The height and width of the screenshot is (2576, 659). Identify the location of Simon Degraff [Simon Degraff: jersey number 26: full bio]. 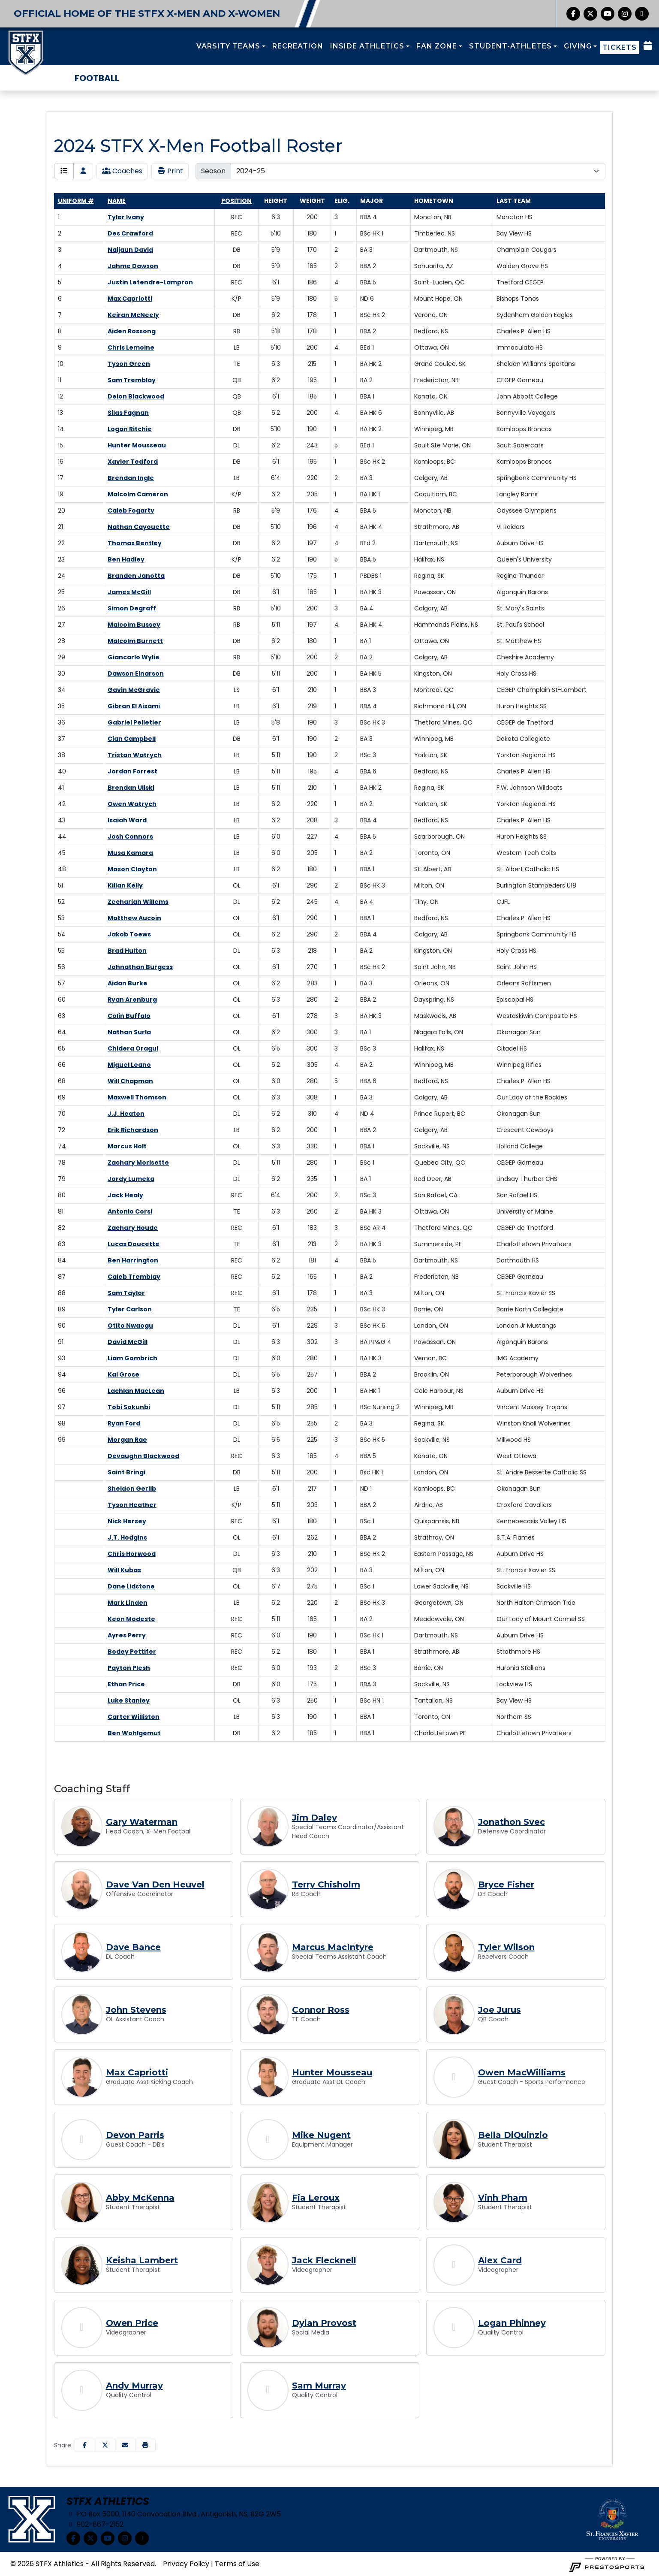
(132, 608).